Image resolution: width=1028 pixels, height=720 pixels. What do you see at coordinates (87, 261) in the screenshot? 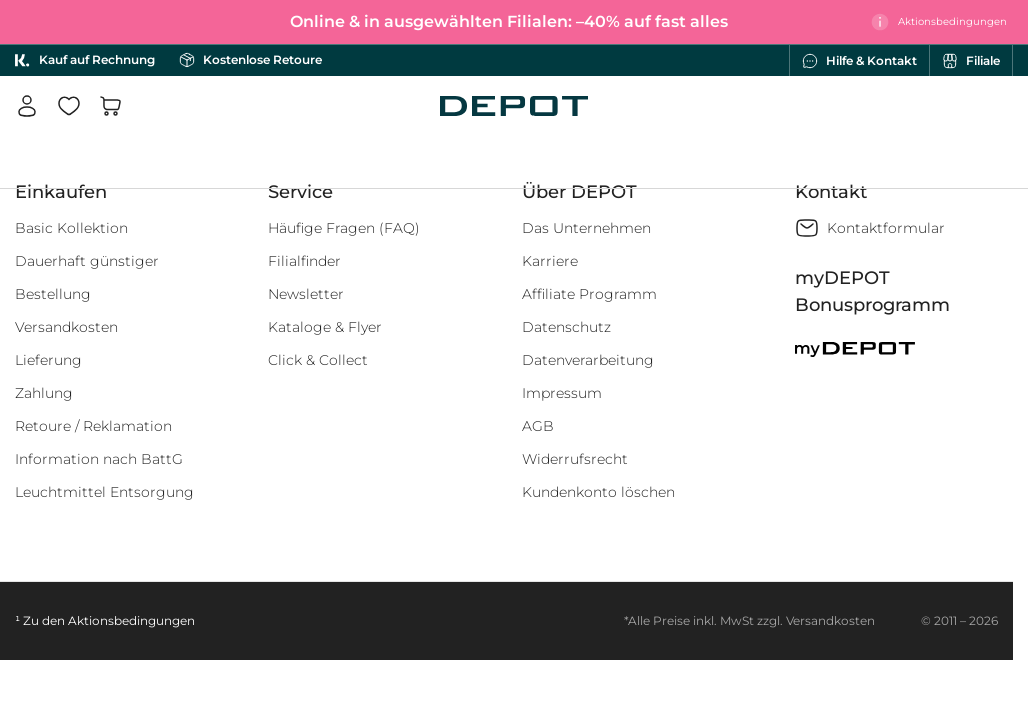
I see `Dauerhaft günstiger` at bounding box center [87, 261].